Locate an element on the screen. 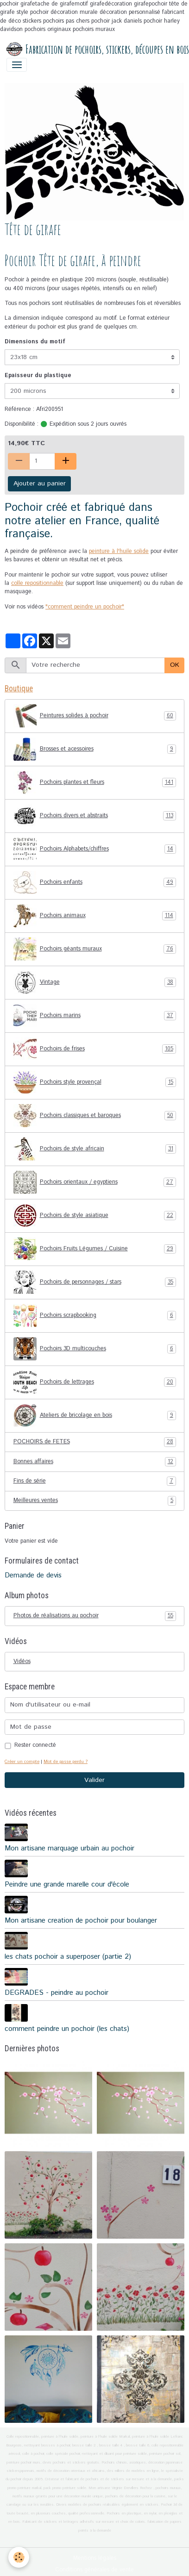  Pochoirs de personnages / stars is located at coordinates (94, 1282).